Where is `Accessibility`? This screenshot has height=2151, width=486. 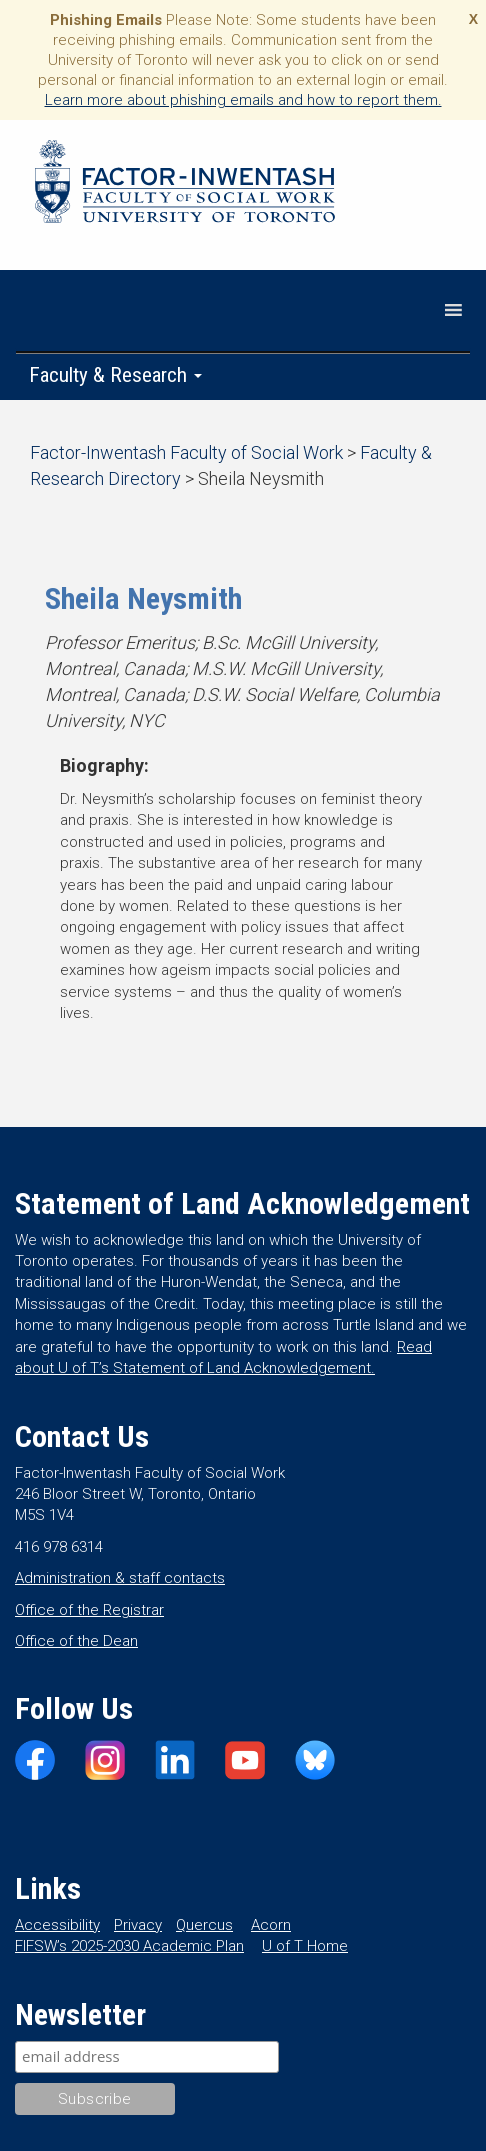
Accessibility is located at coordinates (57, 1925).